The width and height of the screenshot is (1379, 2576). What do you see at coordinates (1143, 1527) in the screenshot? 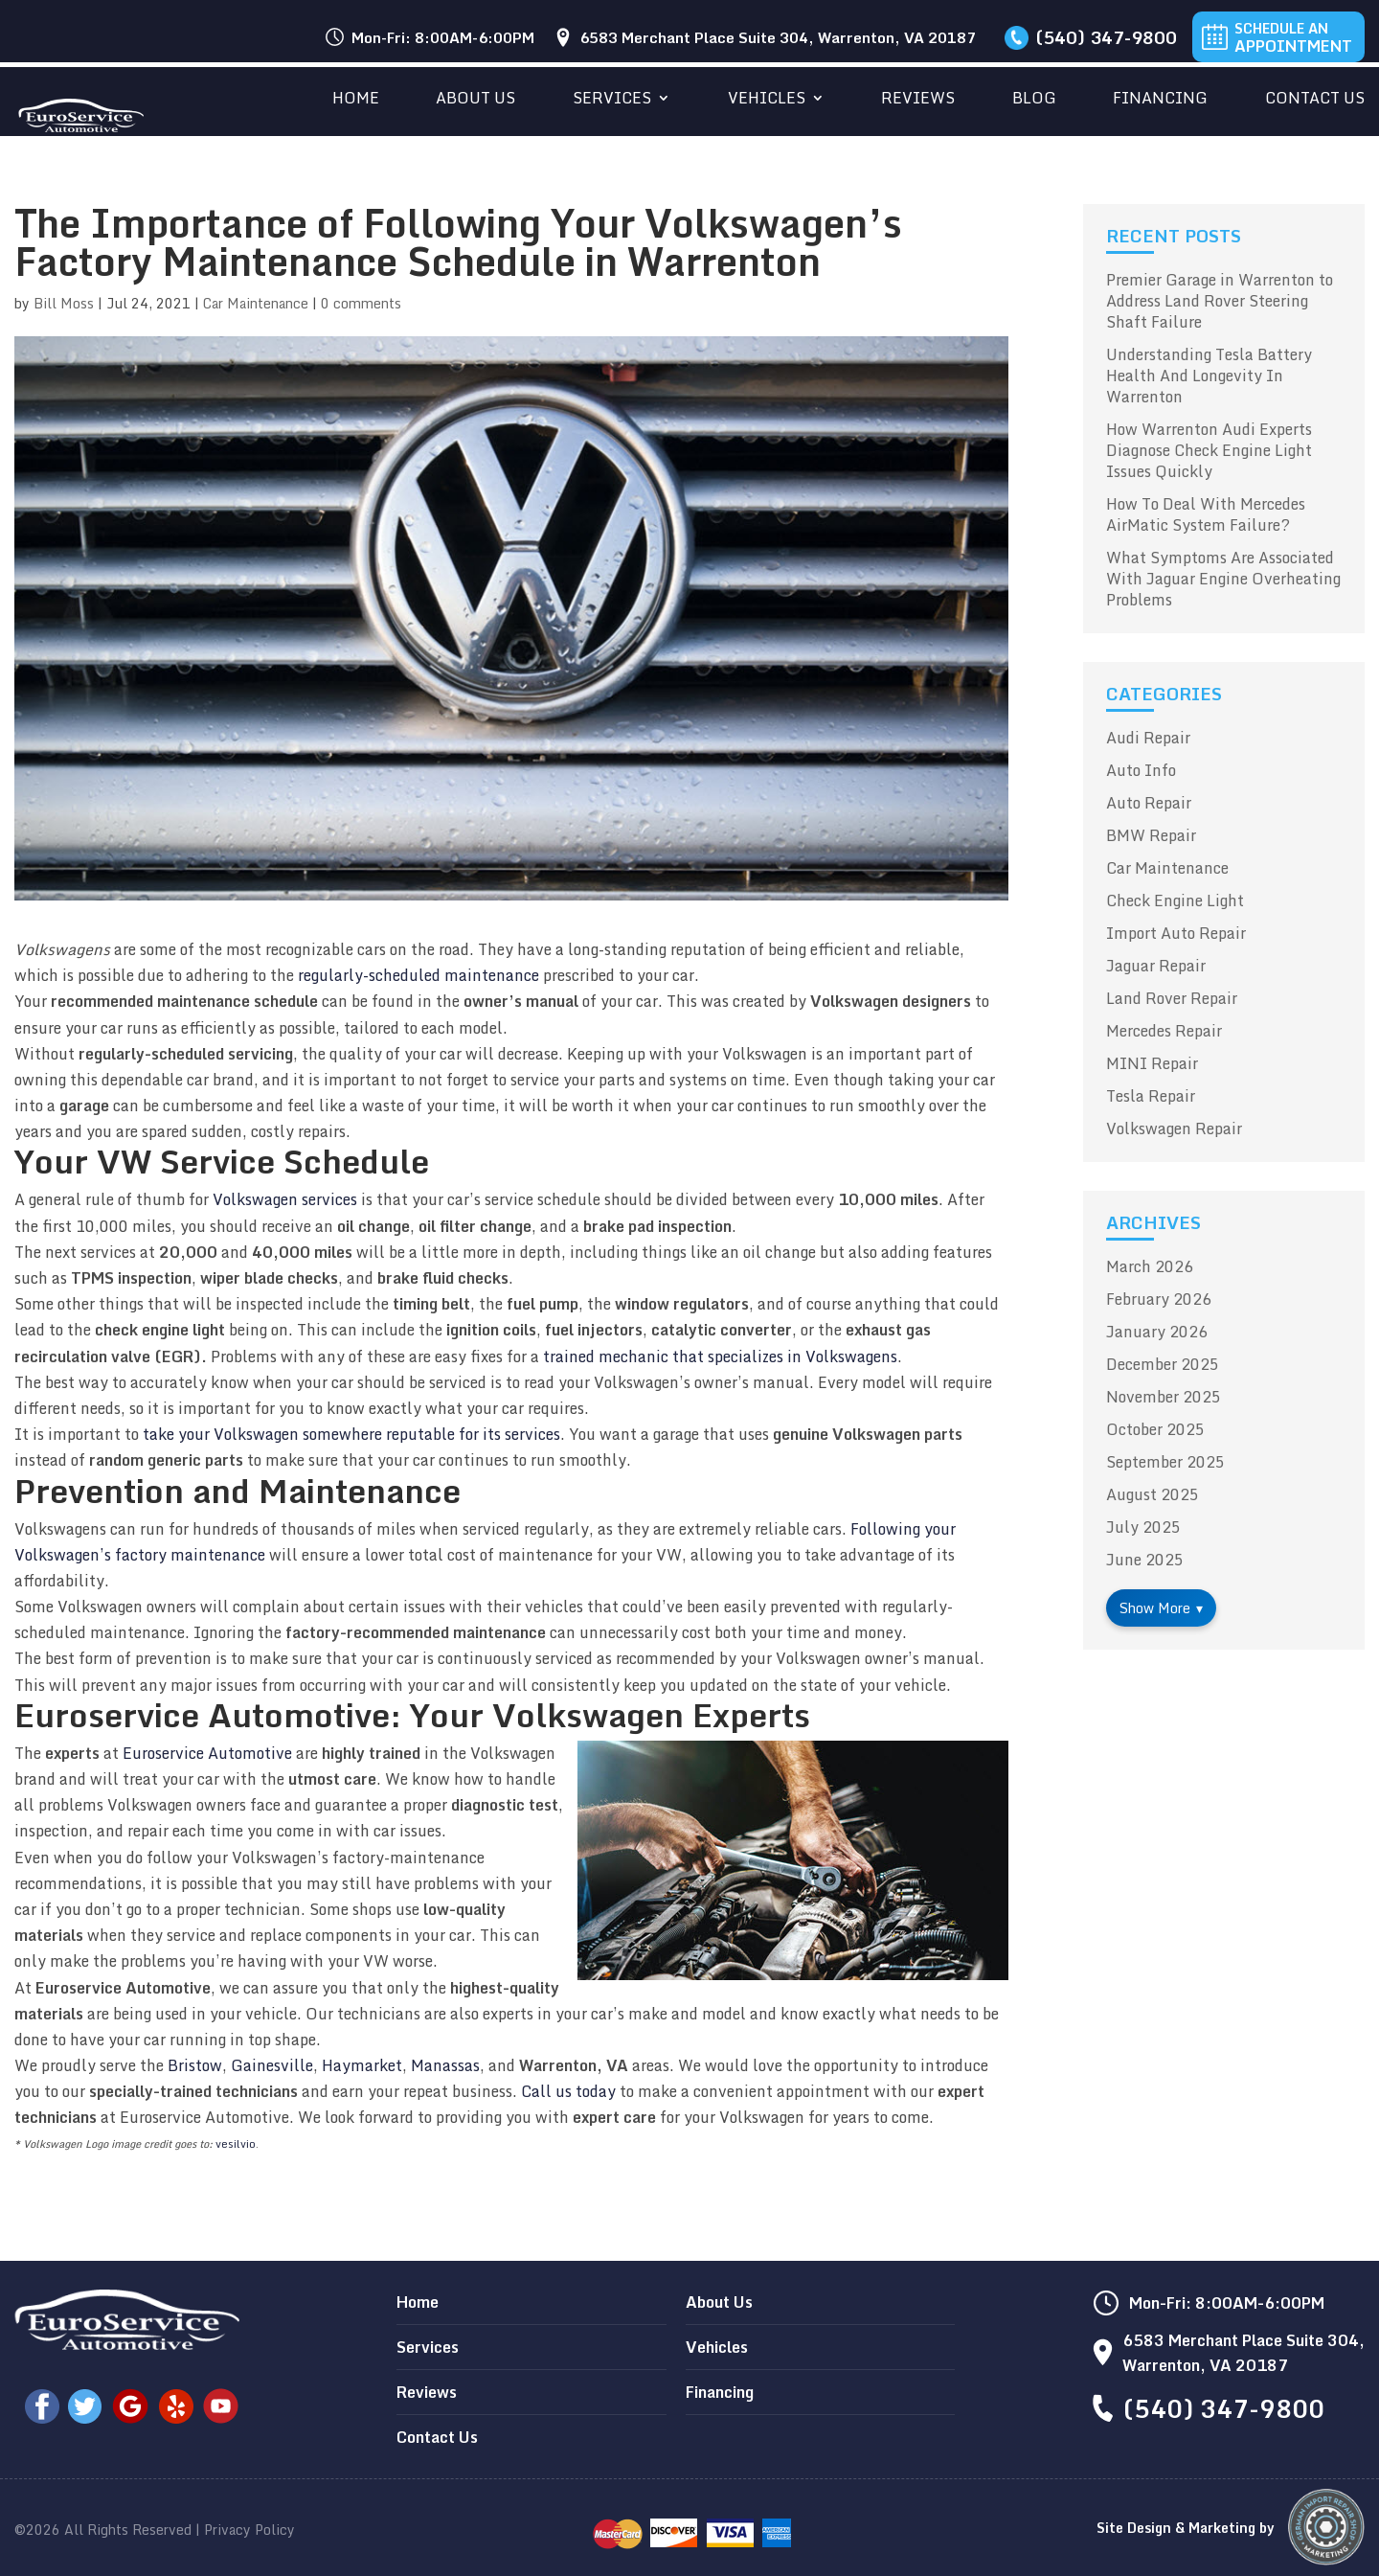
I see `July 2025` at bounding box center [1143, 1527].